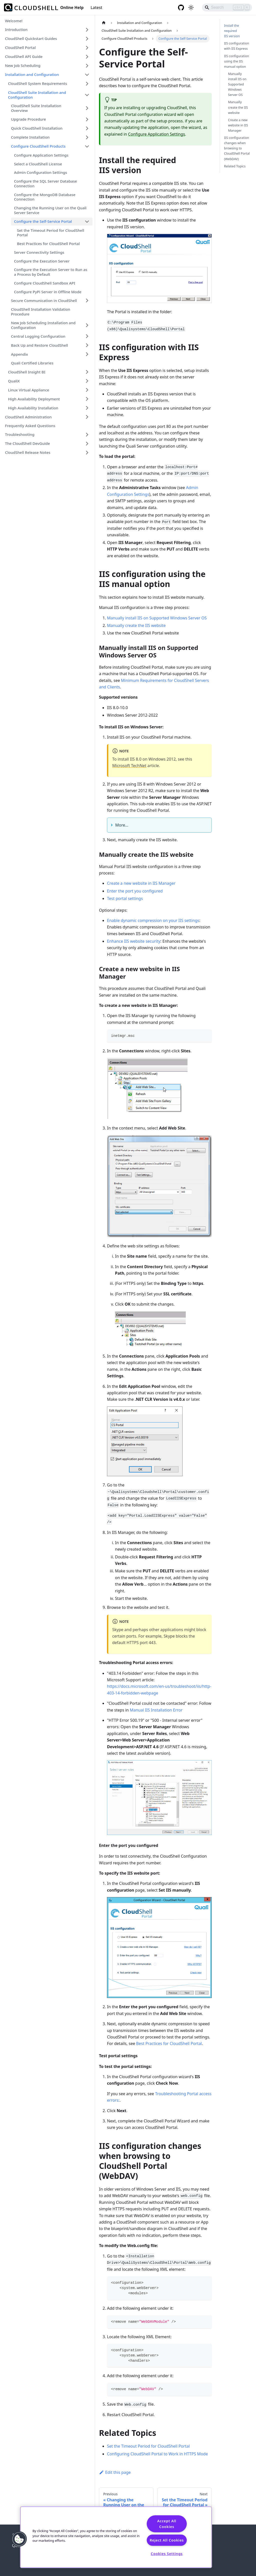 The image size is (256, 2576). I want to click on [Switch between dark and light mode (currently light mode)], so click(191, 7).